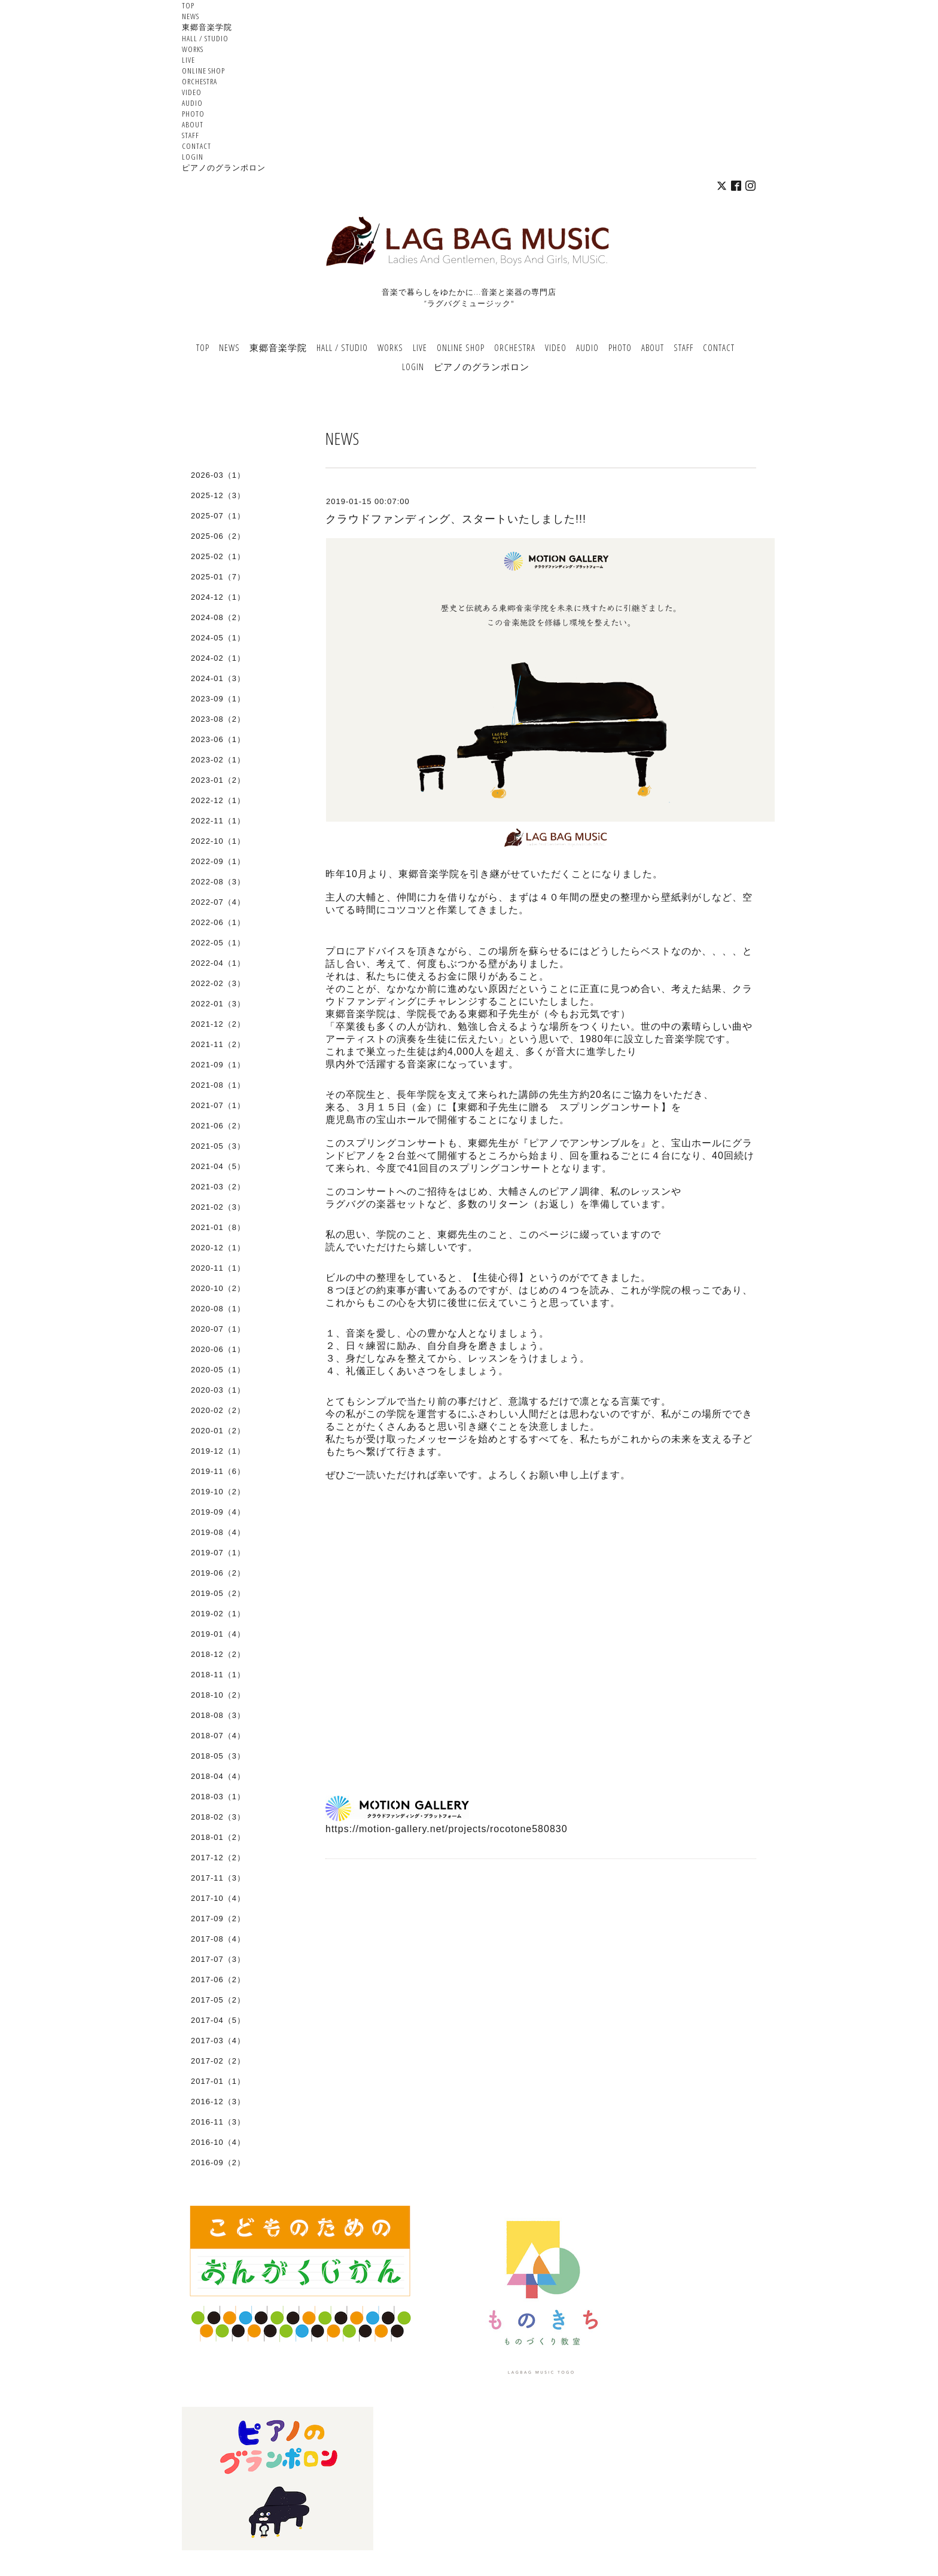 The image size is (938, 2576). What do you see at coordinates (199, 81) in the screenshot?
I see `ORCHESTRA` at bounding box center [199, 81].